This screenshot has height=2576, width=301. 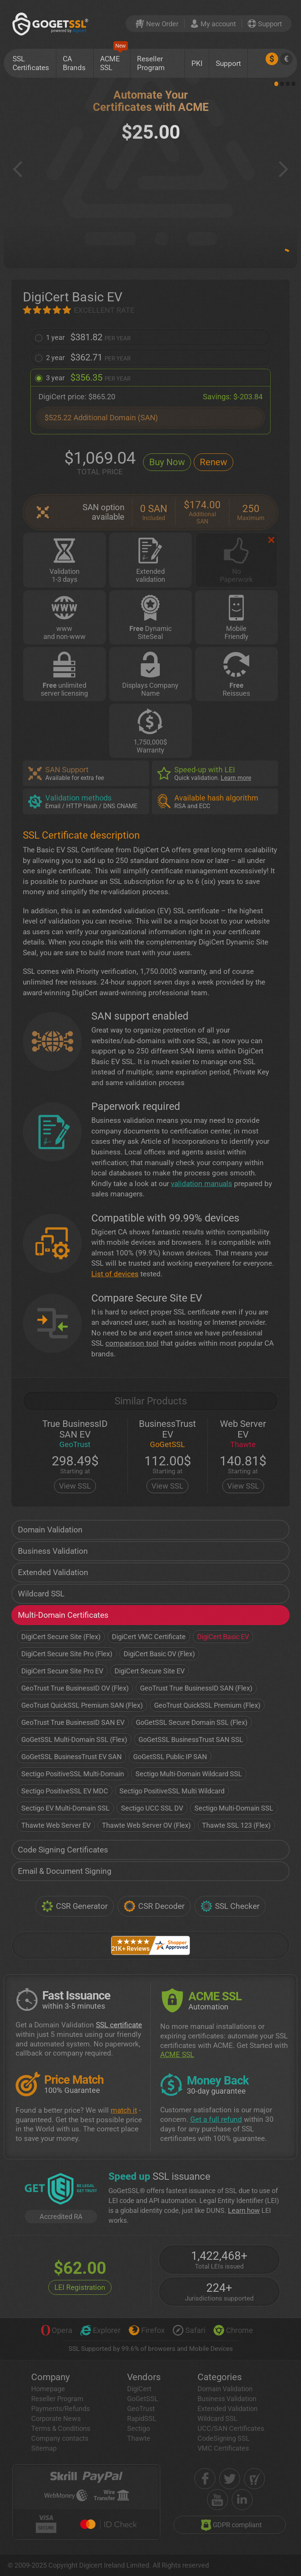 I want to click on Payments/Refunds, so click(x=60, y=2409).